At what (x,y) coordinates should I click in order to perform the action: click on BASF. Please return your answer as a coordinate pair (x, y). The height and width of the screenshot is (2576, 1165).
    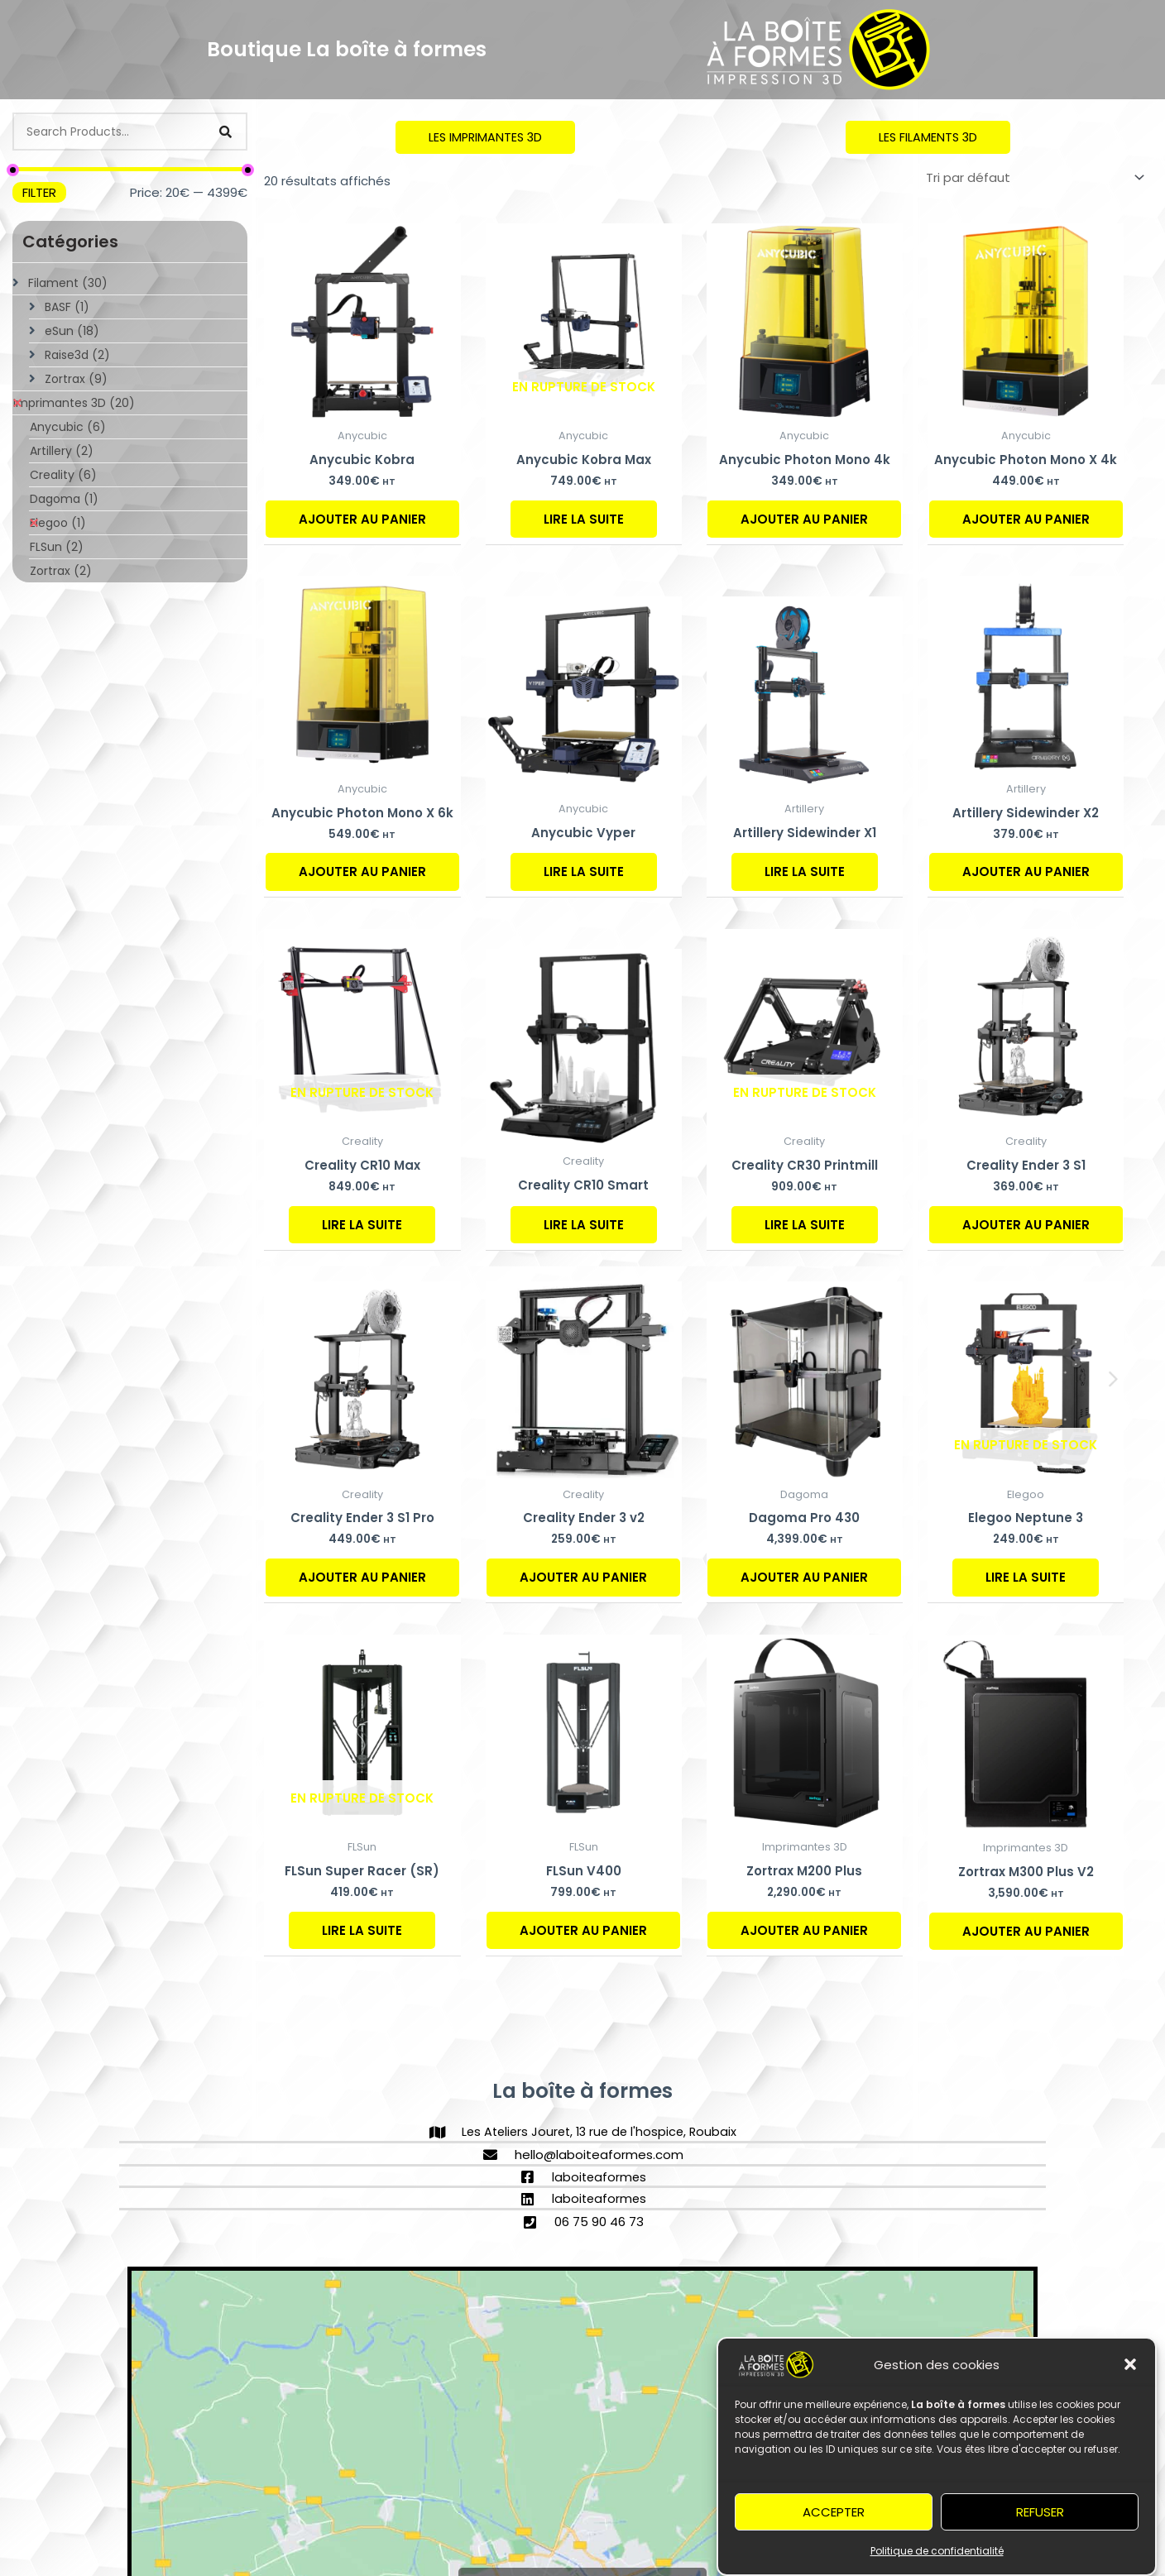
    Looking at the image, I should click on (67, 307).